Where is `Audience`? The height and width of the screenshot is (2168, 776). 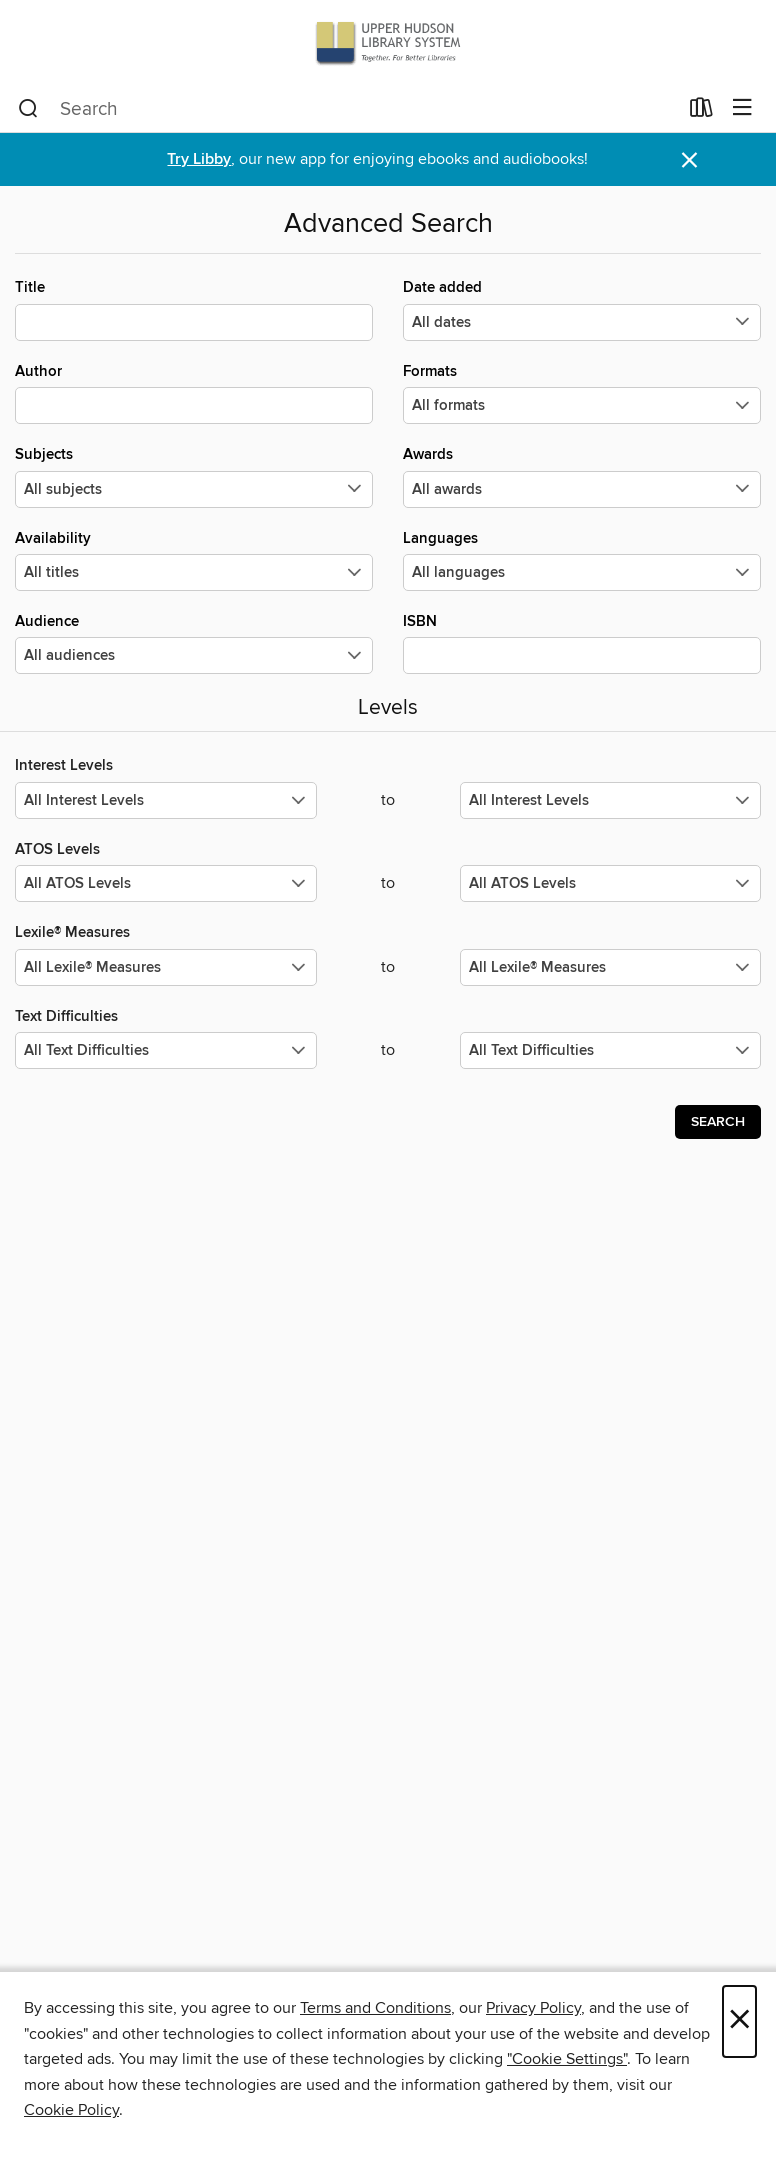
Audience is located at coordinates (194, 643).